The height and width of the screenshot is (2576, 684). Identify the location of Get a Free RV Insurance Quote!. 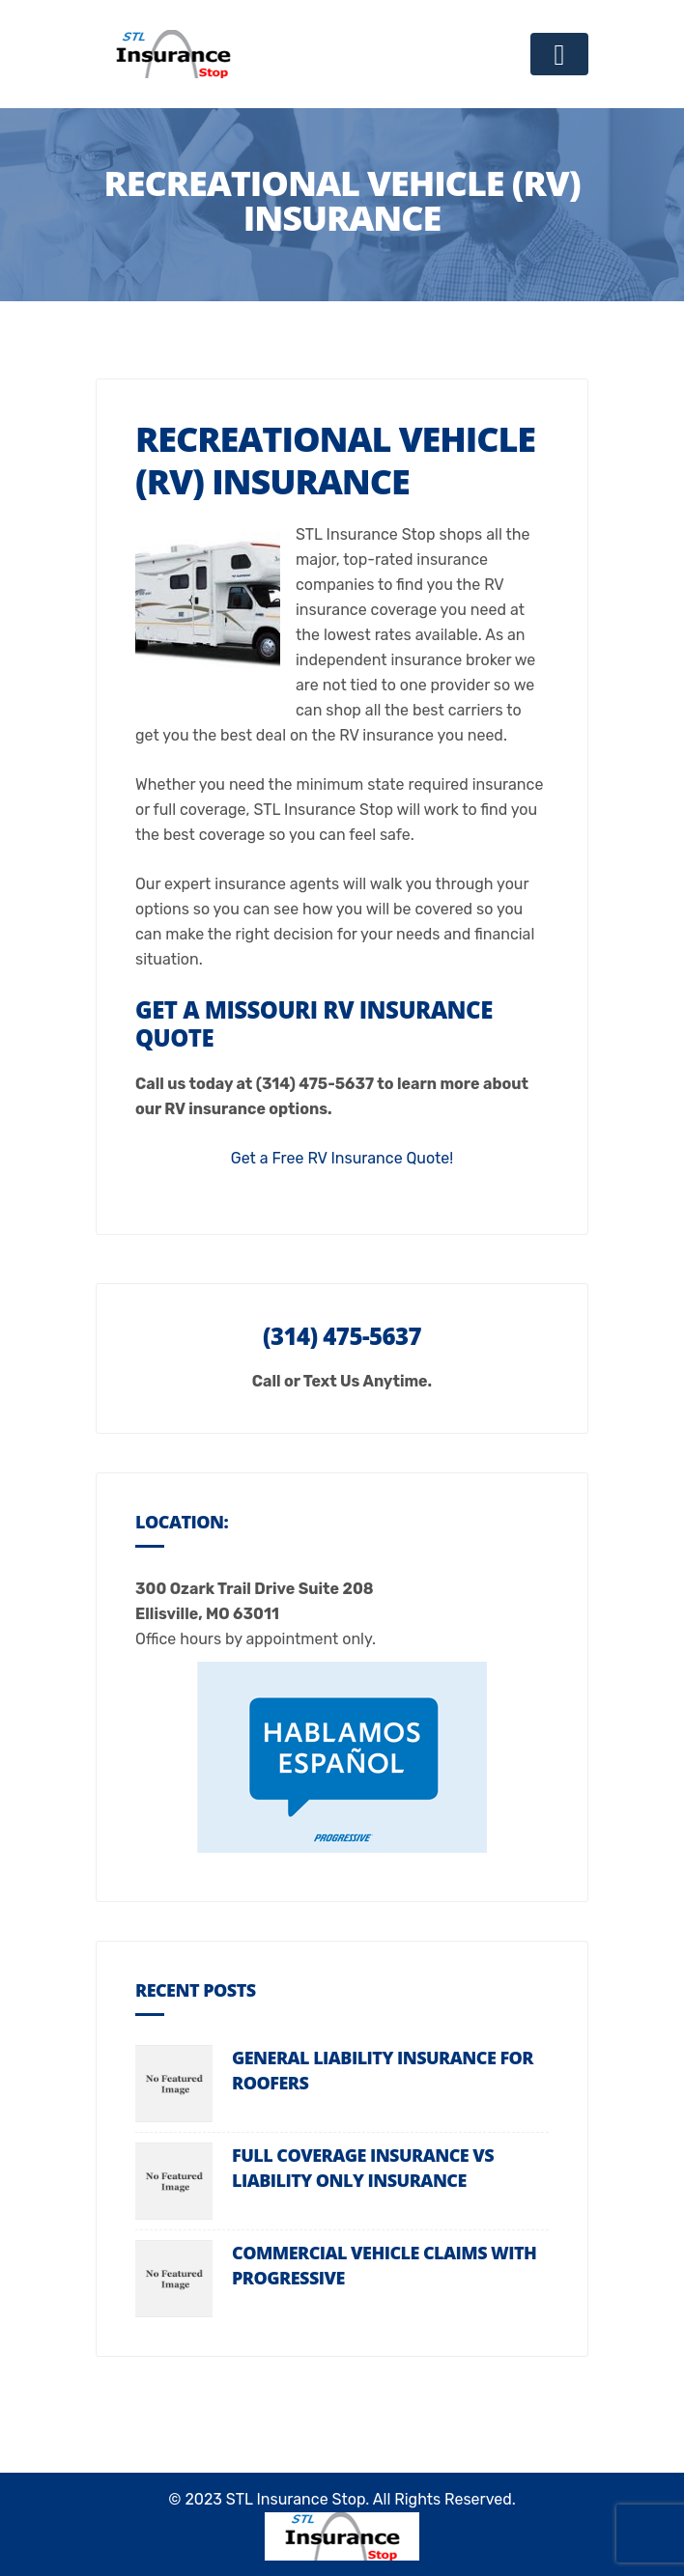
(342, 1158).